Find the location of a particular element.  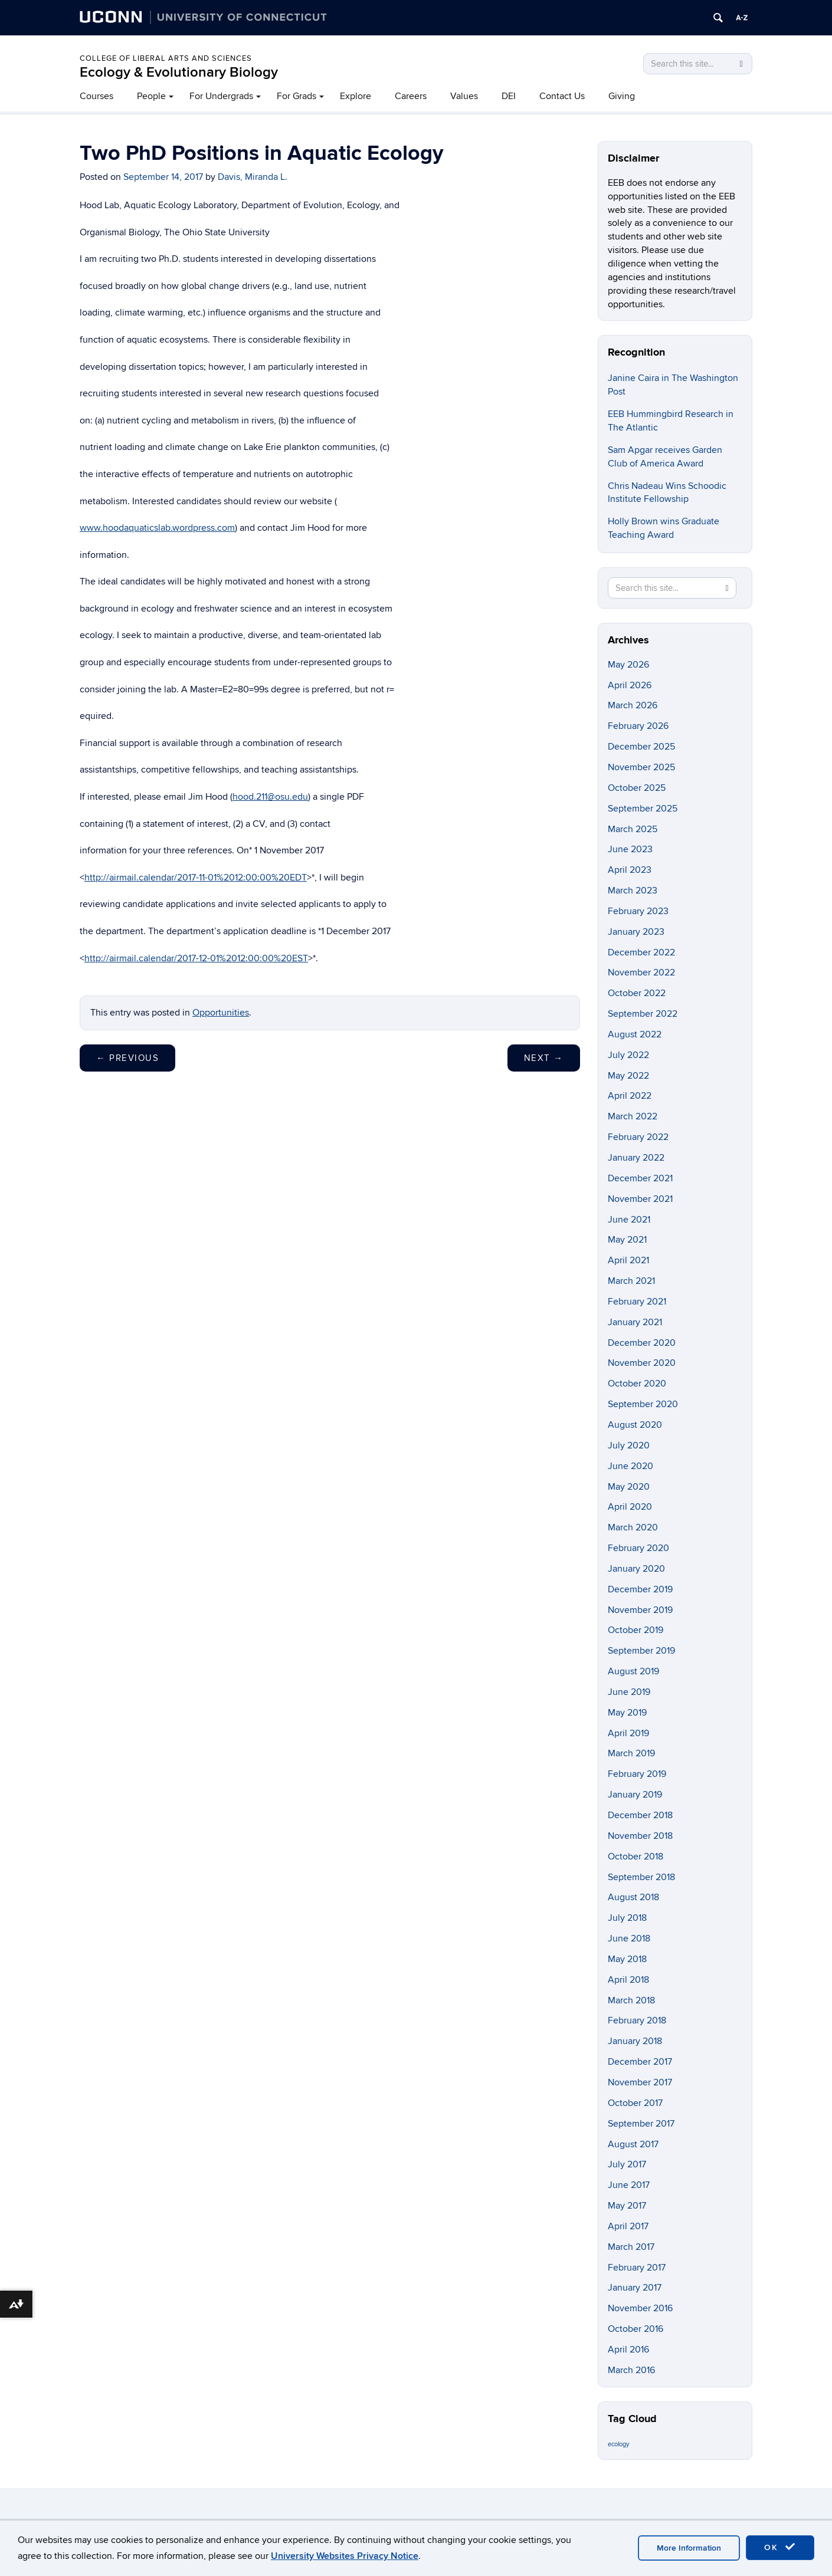

Opportunities is located at coordinates (220, 1012).